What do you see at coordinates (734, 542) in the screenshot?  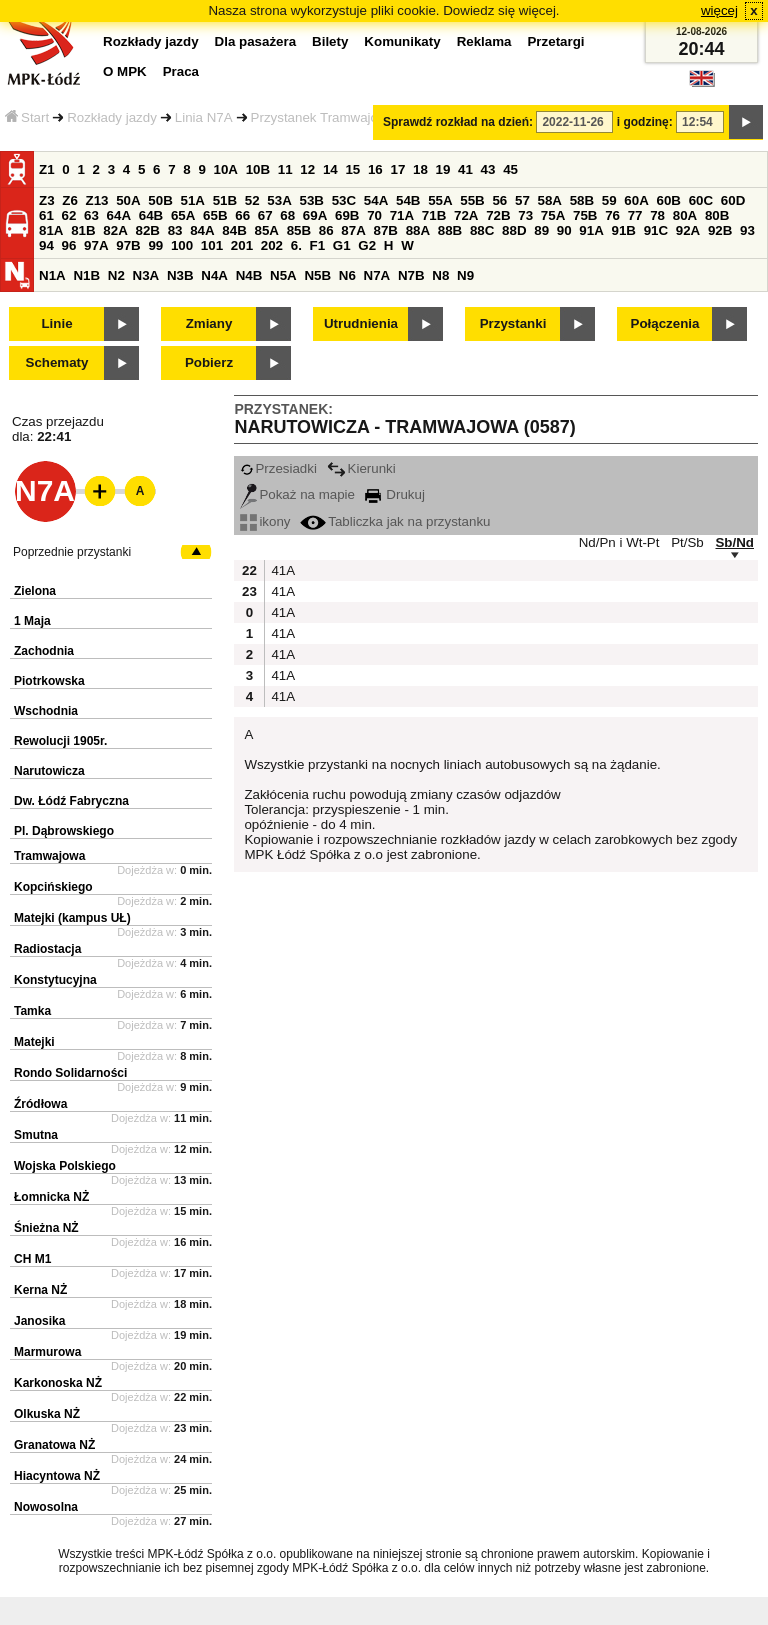 I see `Sb/Nd` at bounding box center [734, 542].